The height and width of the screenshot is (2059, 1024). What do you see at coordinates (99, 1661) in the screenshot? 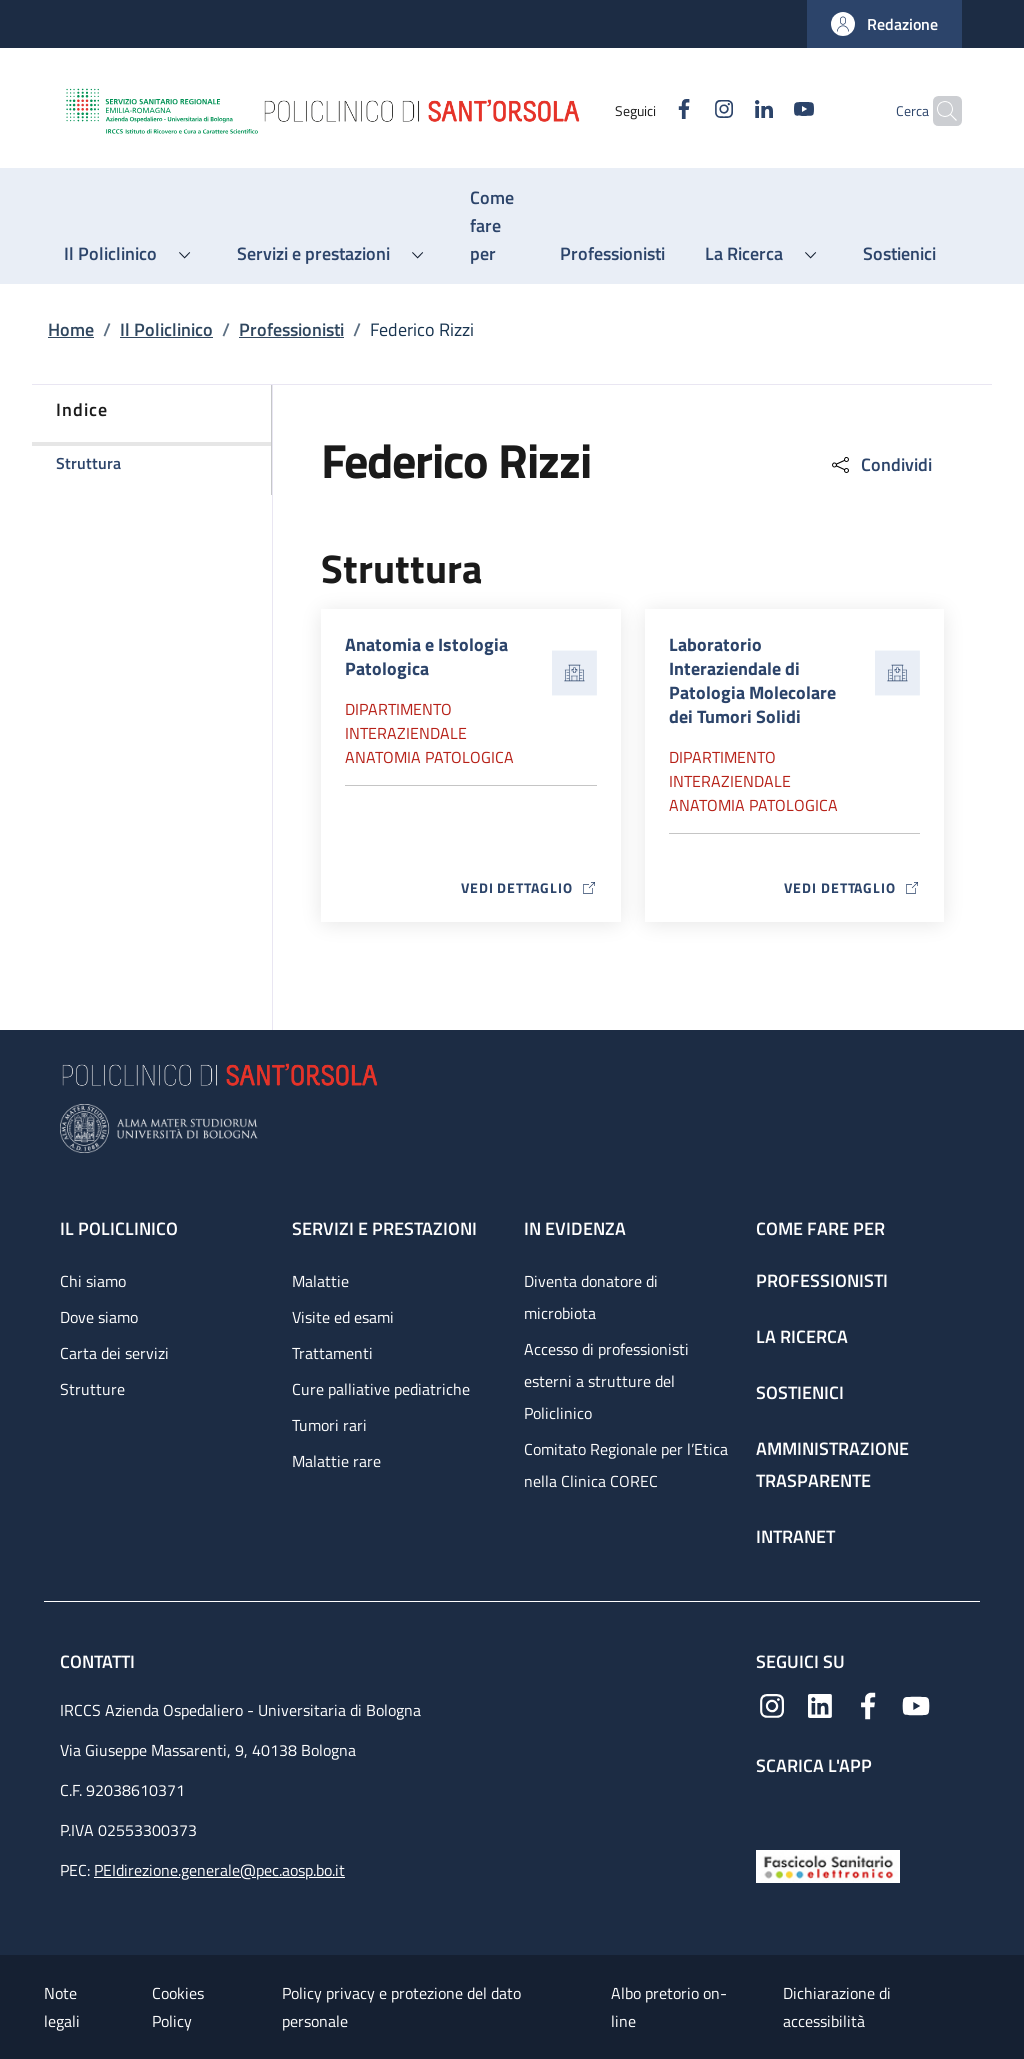
I see `Contatti` at bounding box center [99, 1661].